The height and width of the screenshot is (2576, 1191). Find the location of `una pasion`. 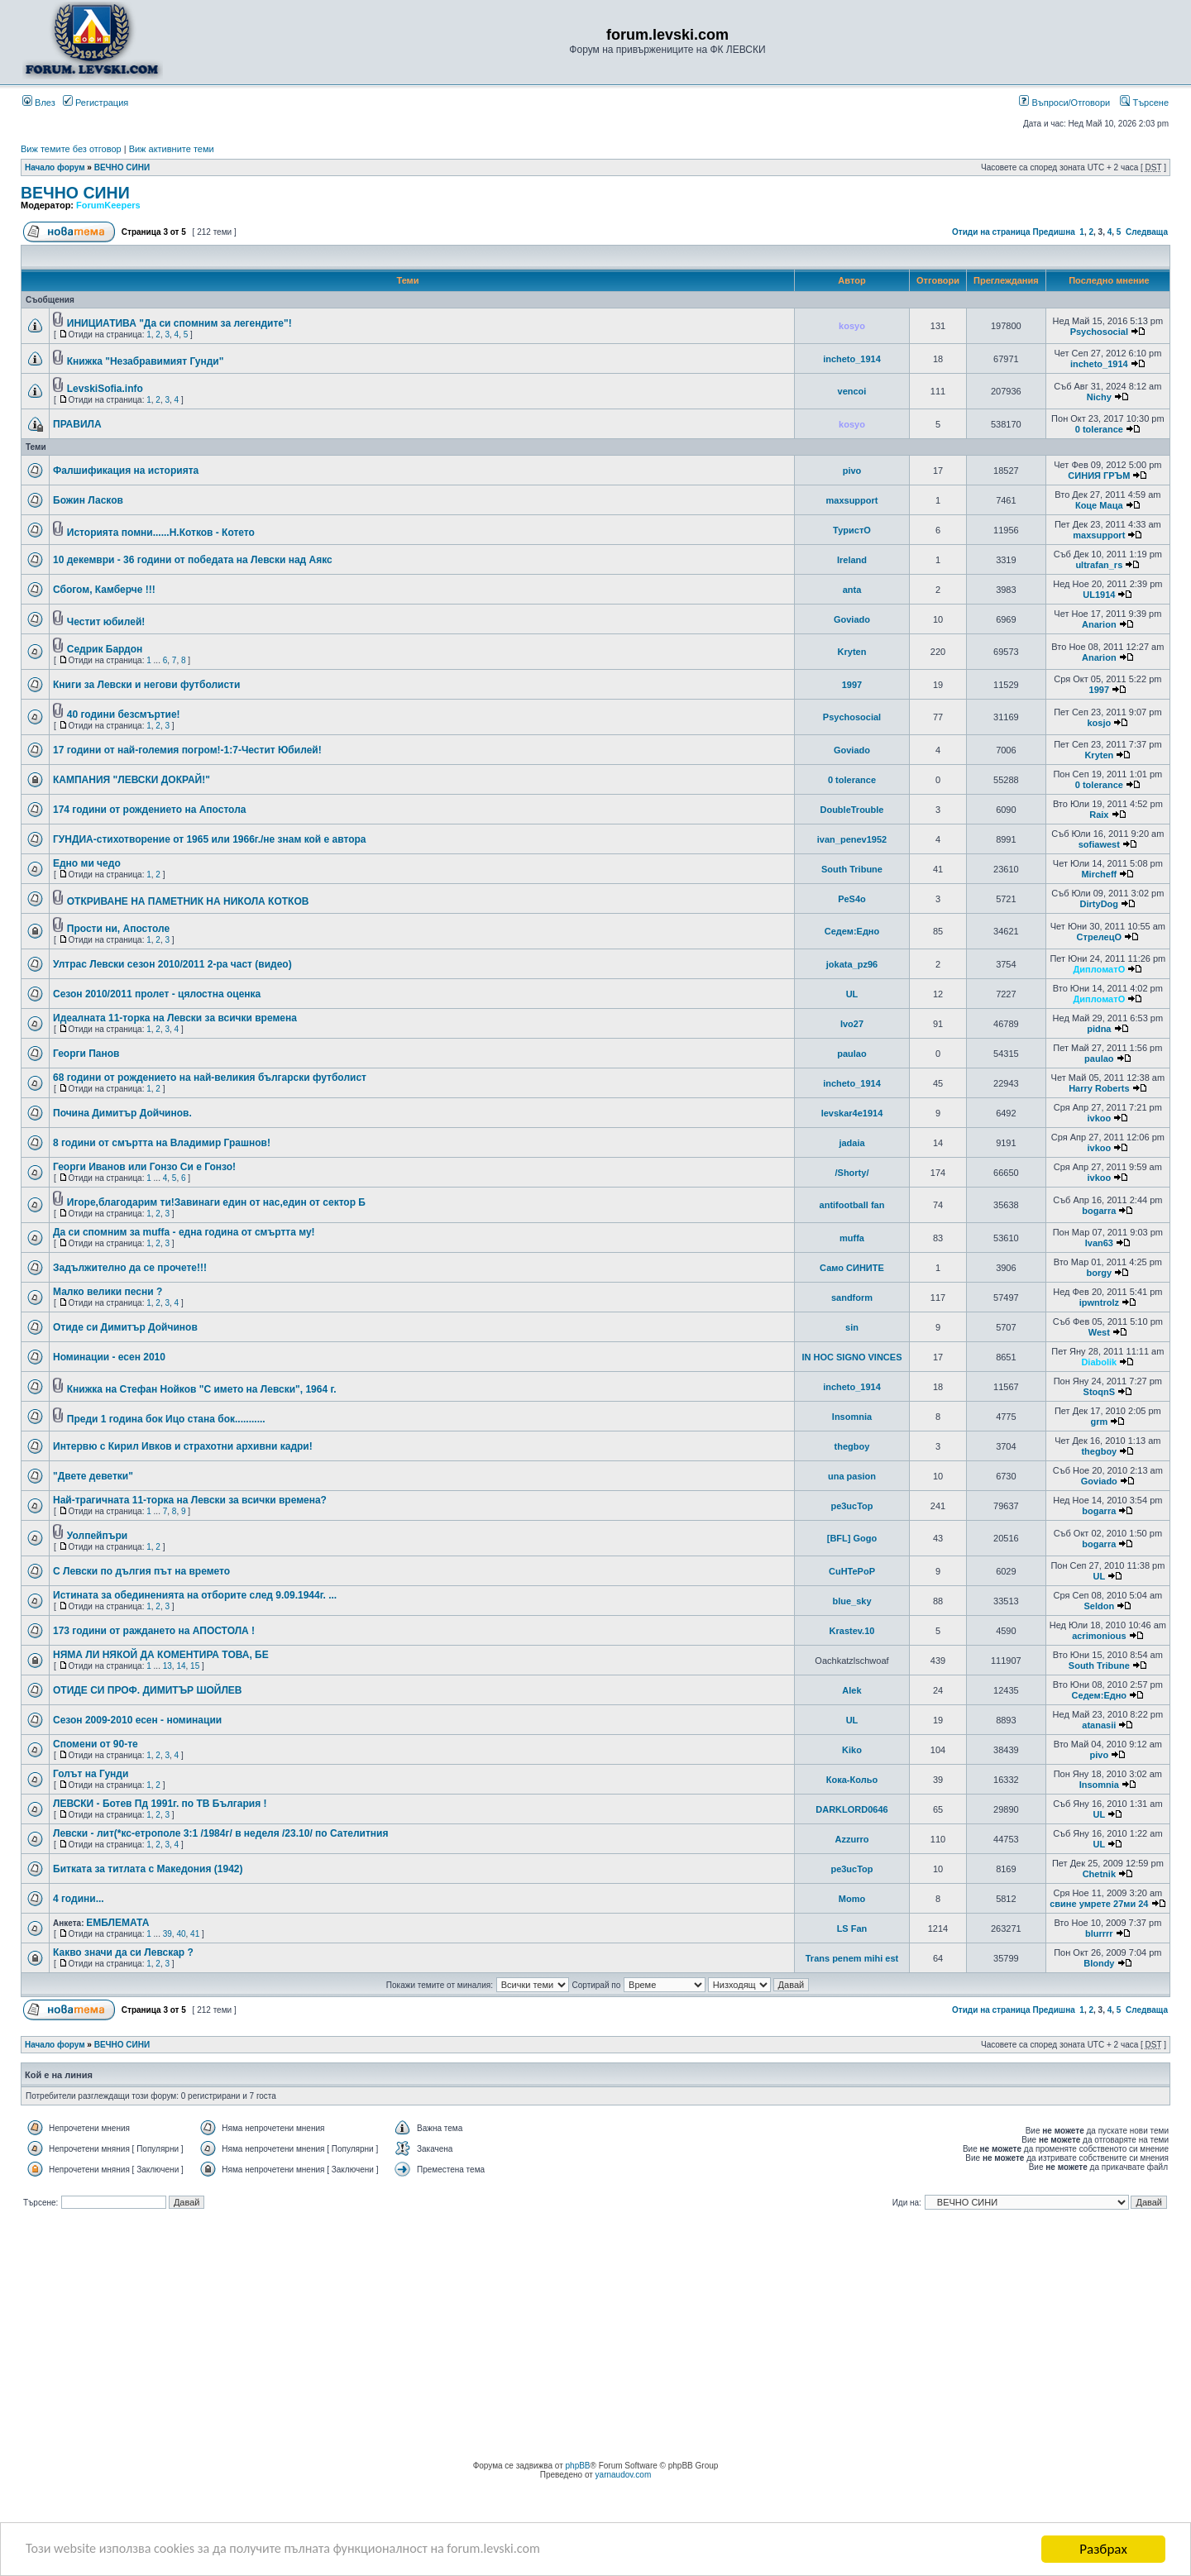

una pasion is located at coordinates (852, 1476).